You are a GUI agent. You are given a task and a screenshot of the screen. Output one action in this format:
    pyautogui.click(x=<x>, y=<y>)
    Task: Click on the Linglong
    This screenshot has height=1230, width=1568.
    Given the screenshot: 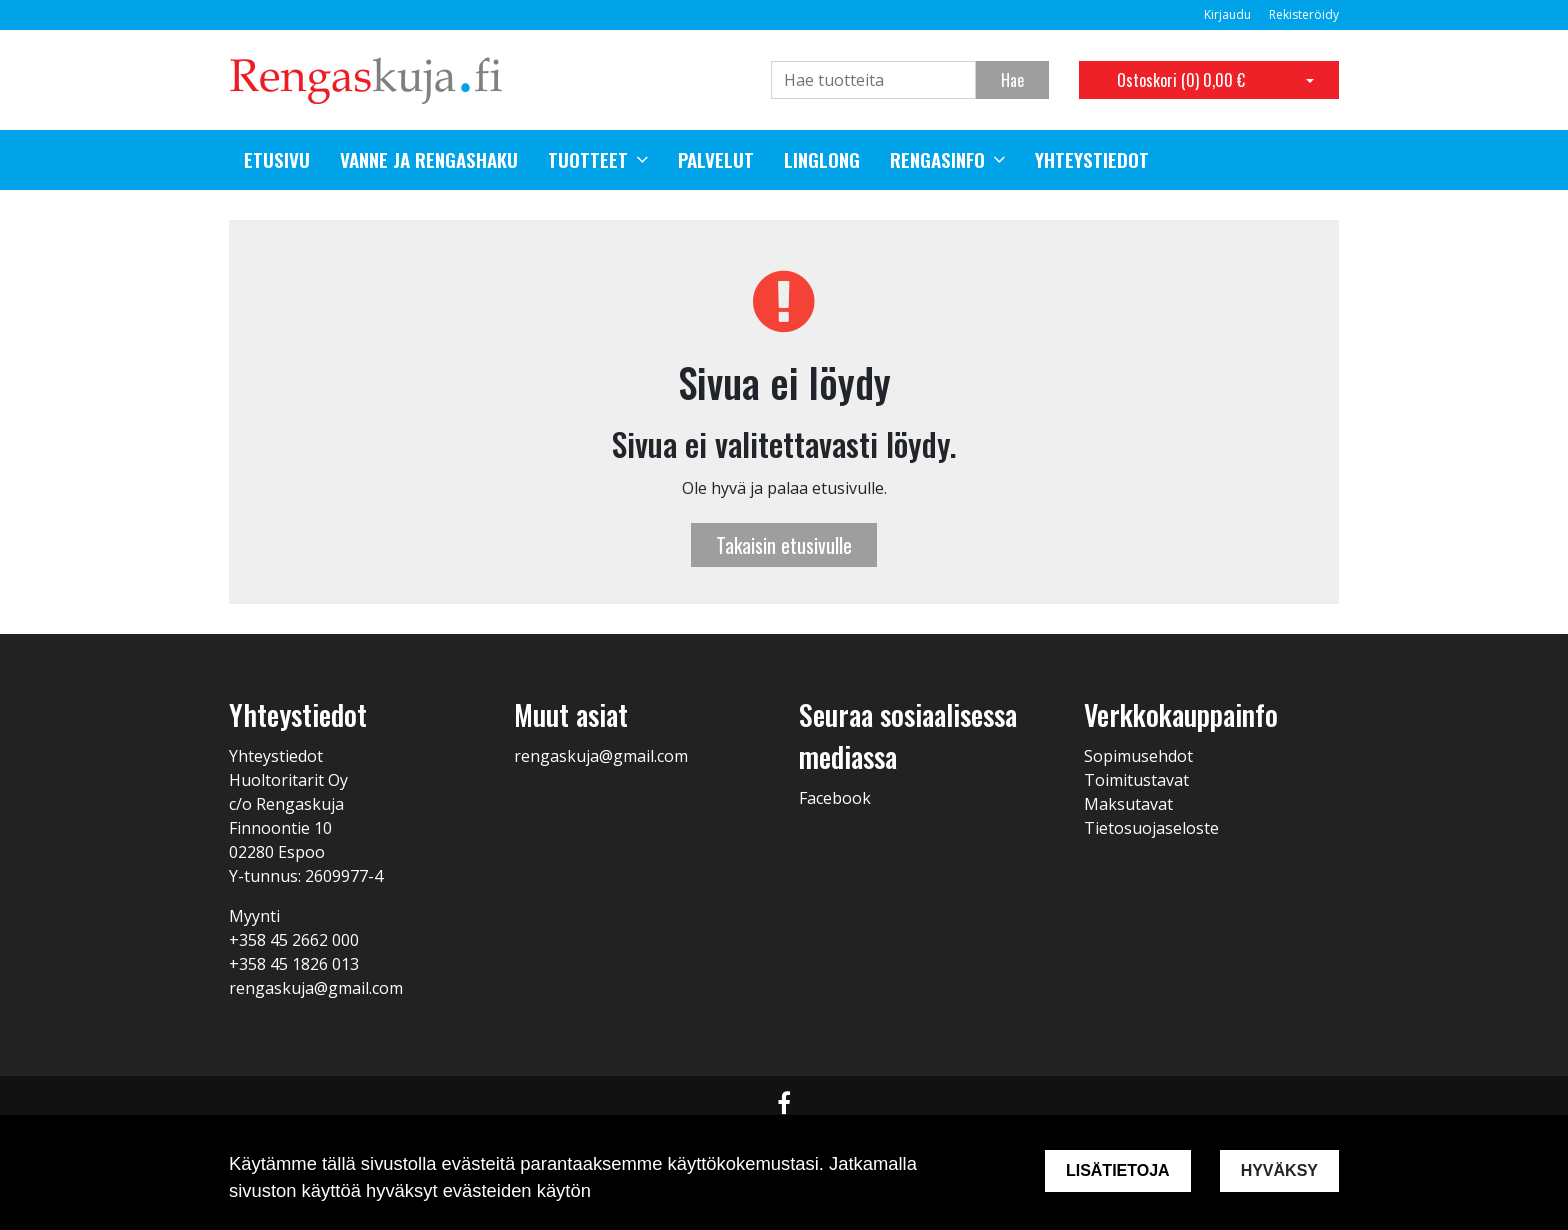 What is the action you would take?
    pyautogui.click(x=822, y=160)
    